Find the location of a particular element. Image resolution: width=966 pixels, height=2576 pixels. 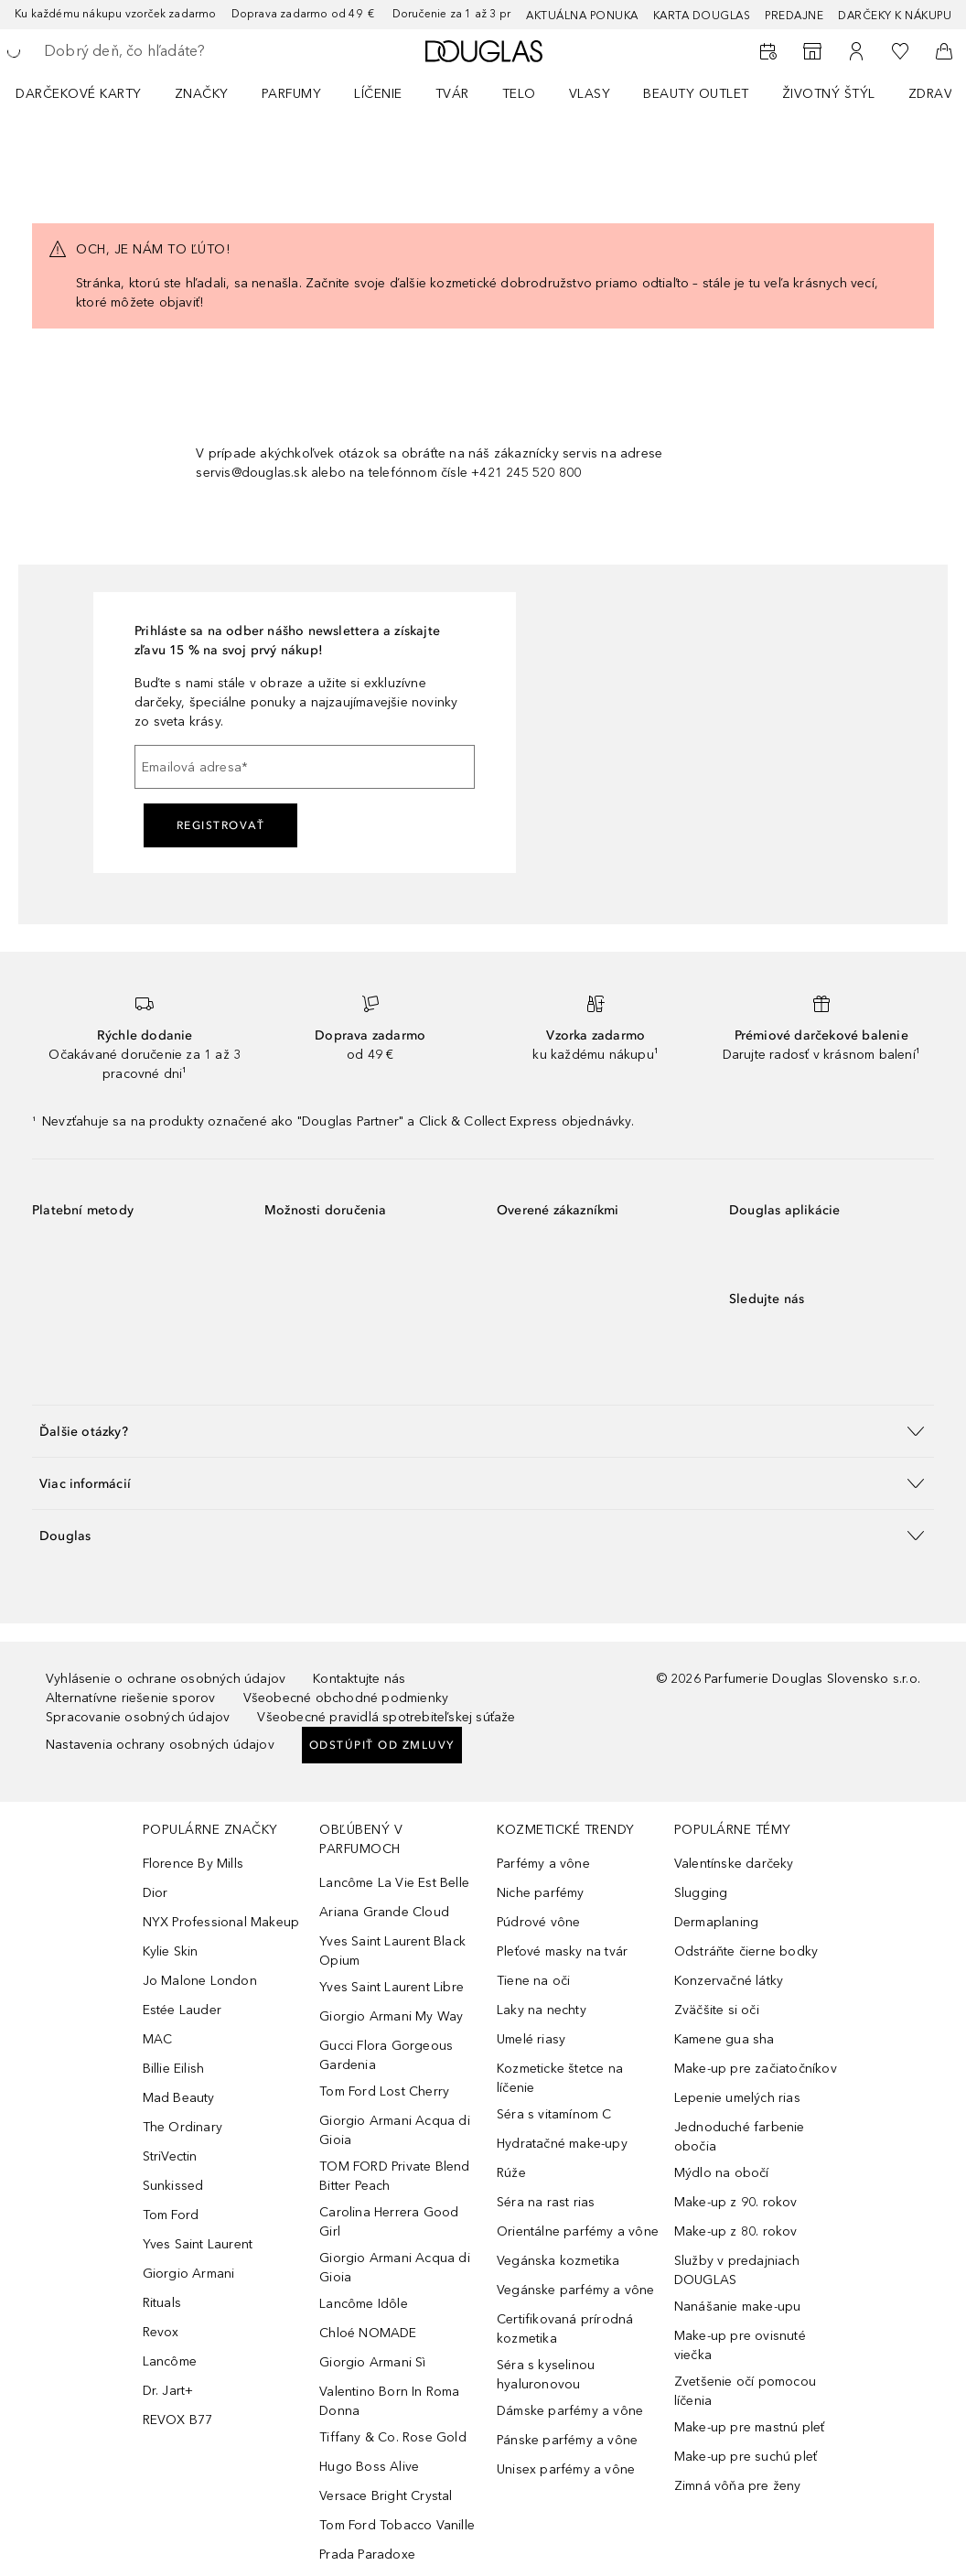

Yves Saint Laurent is located at coordinates (198, 2244).